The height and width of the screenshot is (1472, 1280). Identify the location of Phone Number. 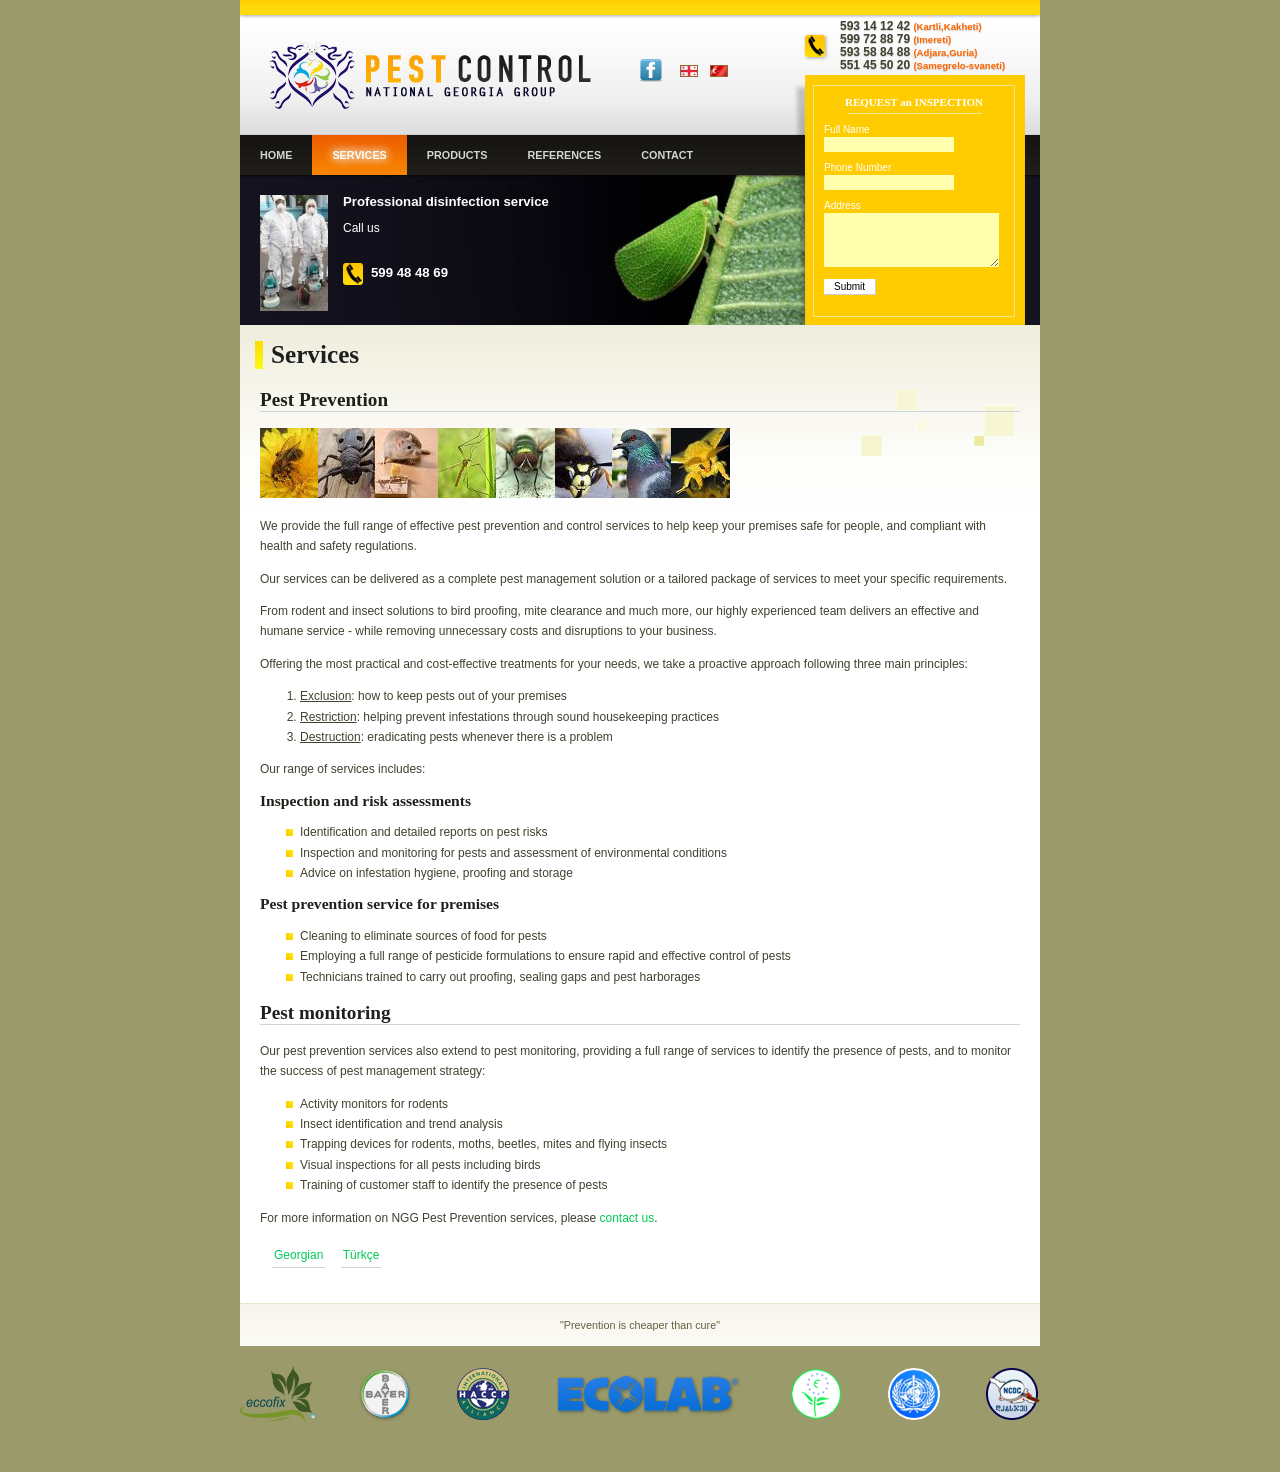
(857, 167).